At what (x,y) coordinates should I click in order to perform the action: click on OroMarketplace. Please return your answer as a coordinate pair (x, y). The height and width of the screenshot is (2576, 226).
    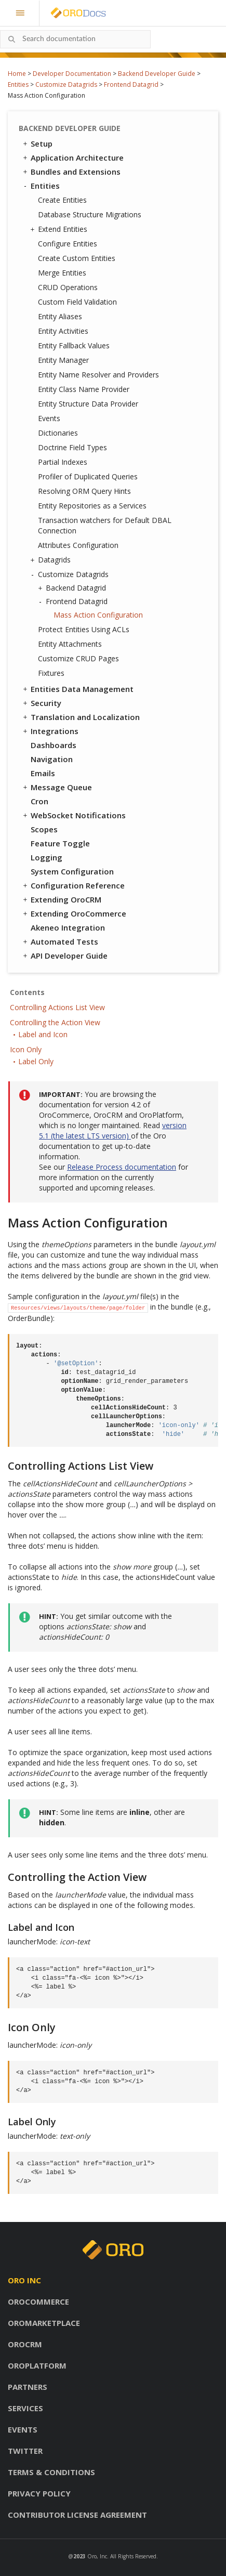
    Looking at the image, I should click on (44, 2323).